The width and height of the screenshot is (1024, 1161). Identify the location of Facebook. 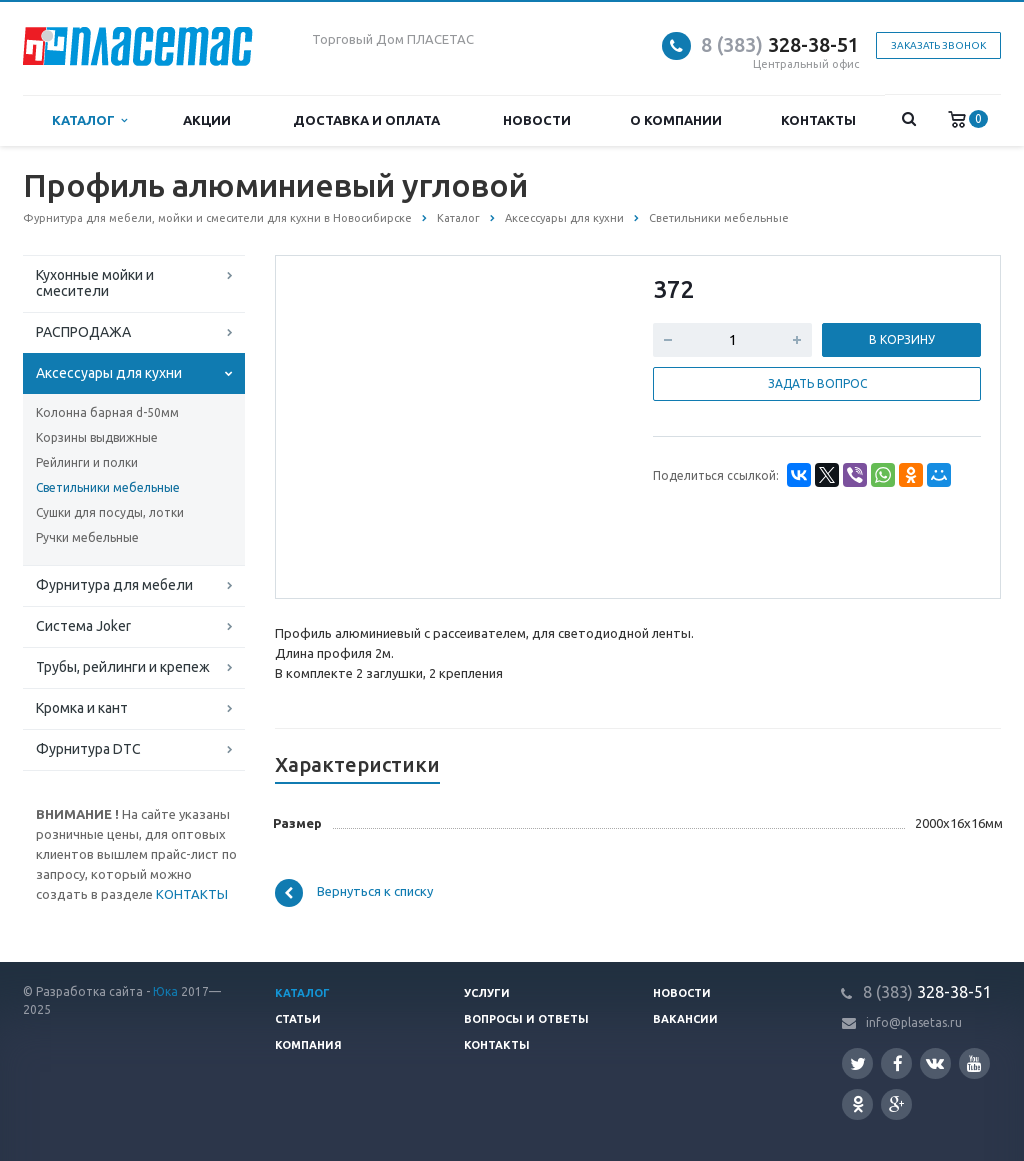
(898, 1063).